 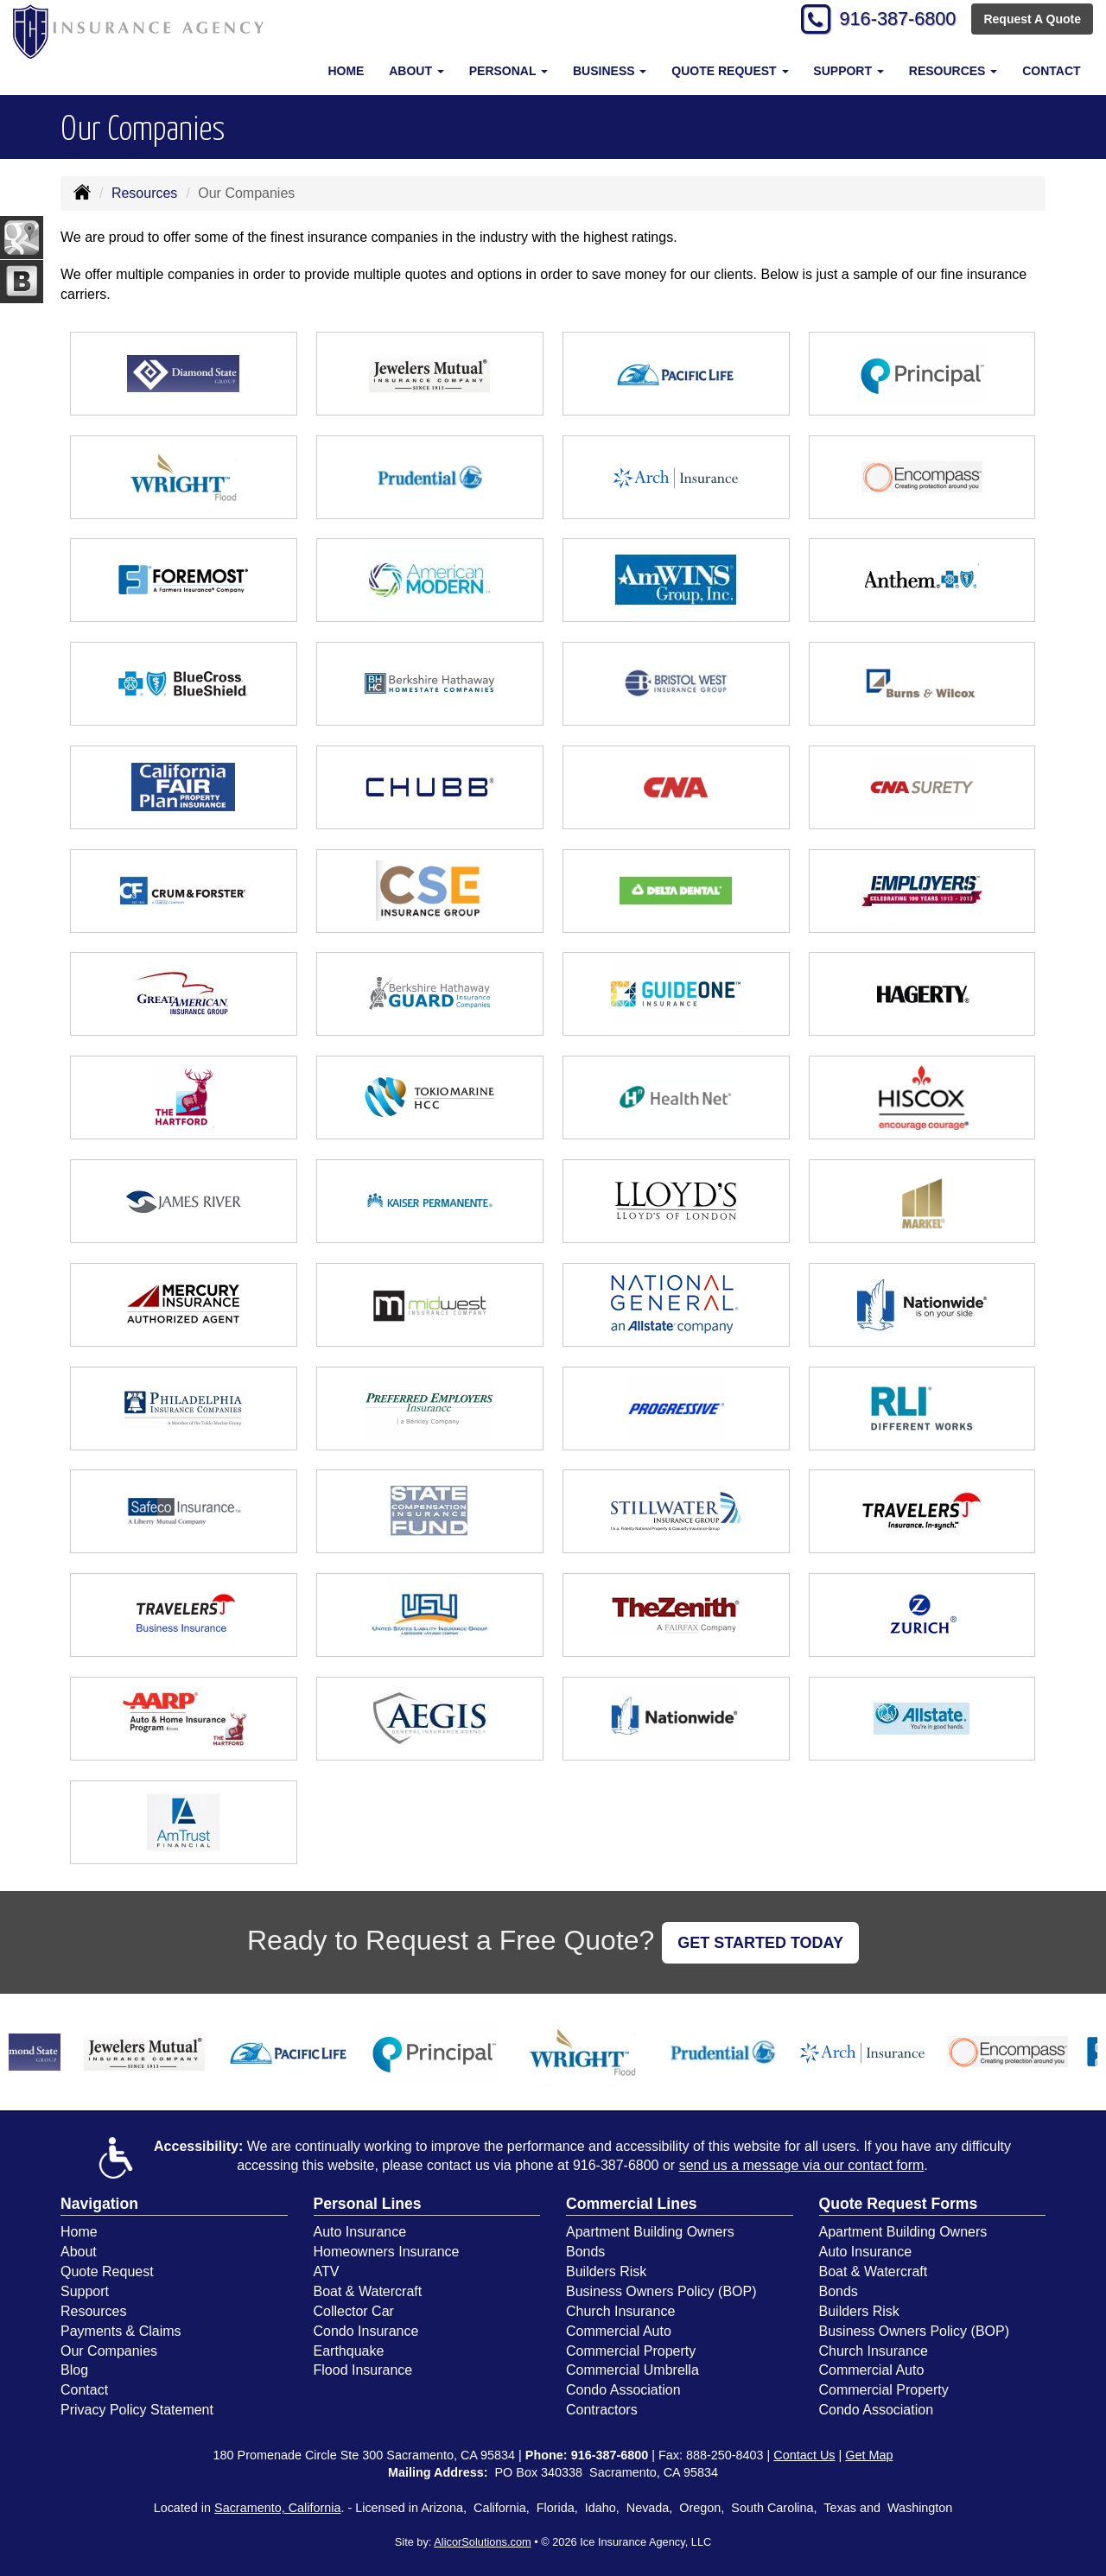 What do you see at coordinates (895, 19) in the screenshot?
I see `916-387-6800` at bounding box center [895, 19].